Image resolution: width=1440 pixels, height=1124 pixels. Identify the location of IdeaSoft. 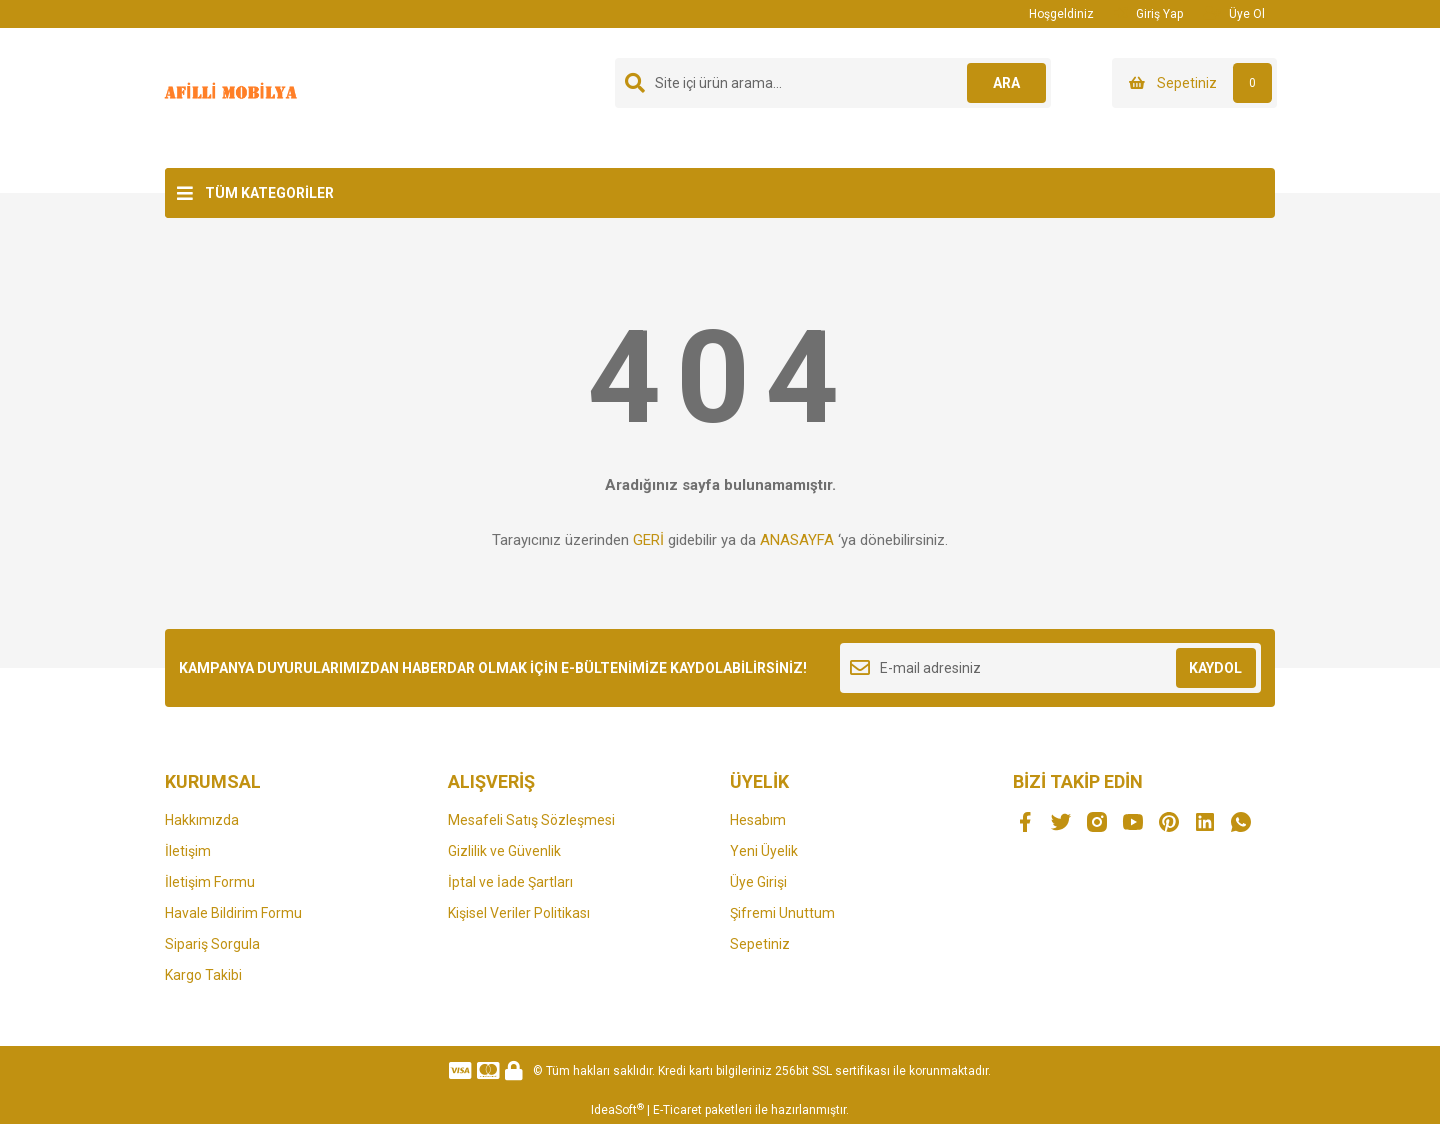
(617, 1110).